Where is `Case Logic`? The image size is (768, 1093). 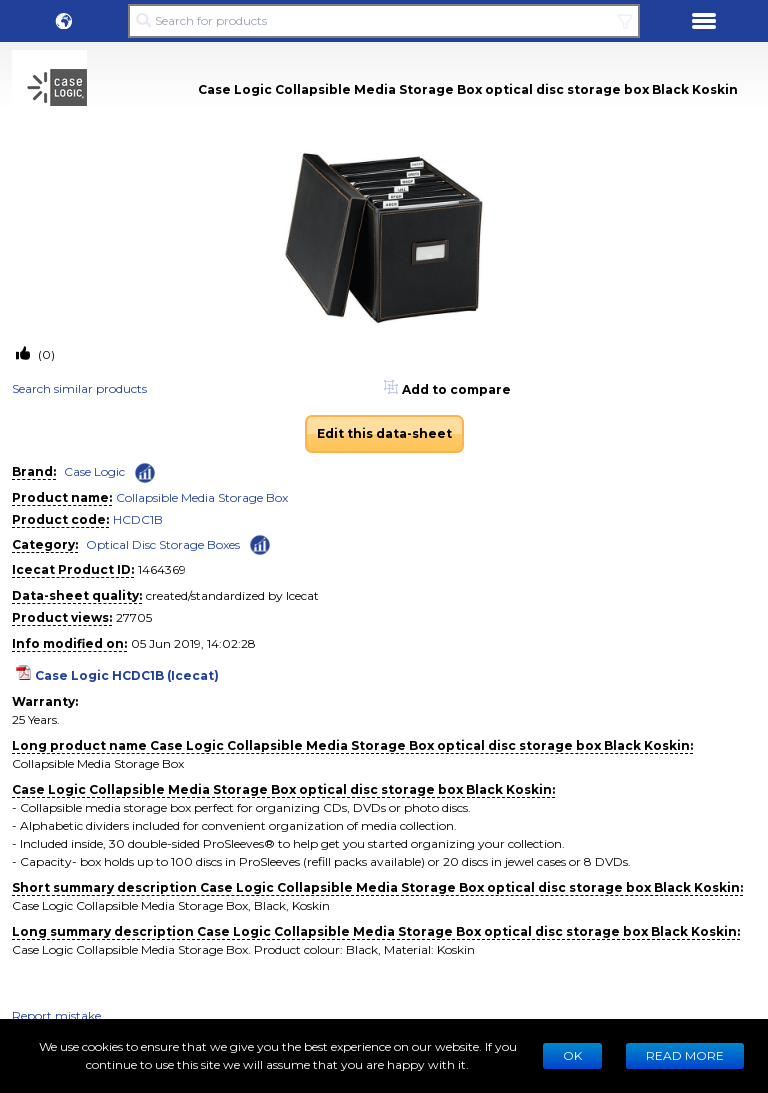 Case Logic is located at coordinates (94, 471).